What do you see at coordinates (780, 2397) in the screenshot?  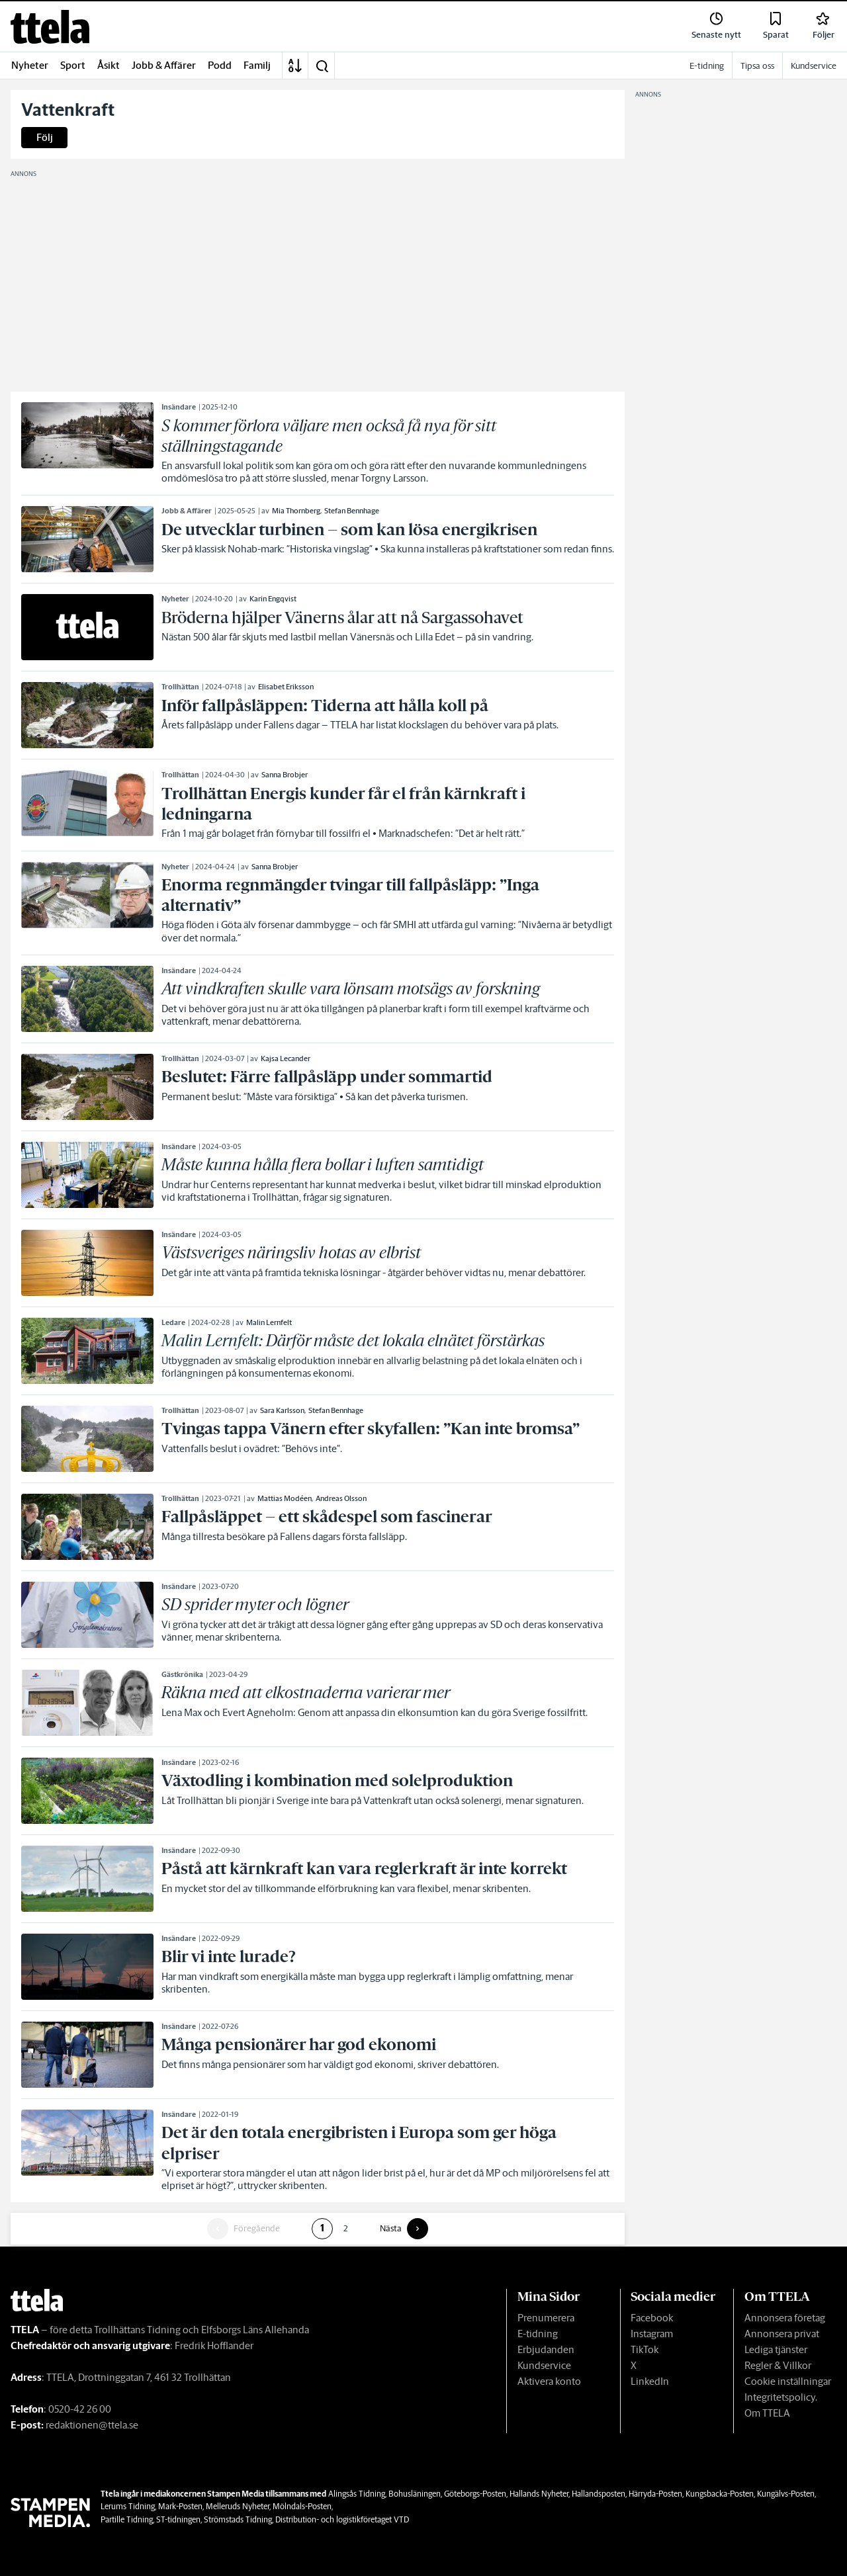 I see `Integritetspolicy.` at bounding box center [780, 2397].